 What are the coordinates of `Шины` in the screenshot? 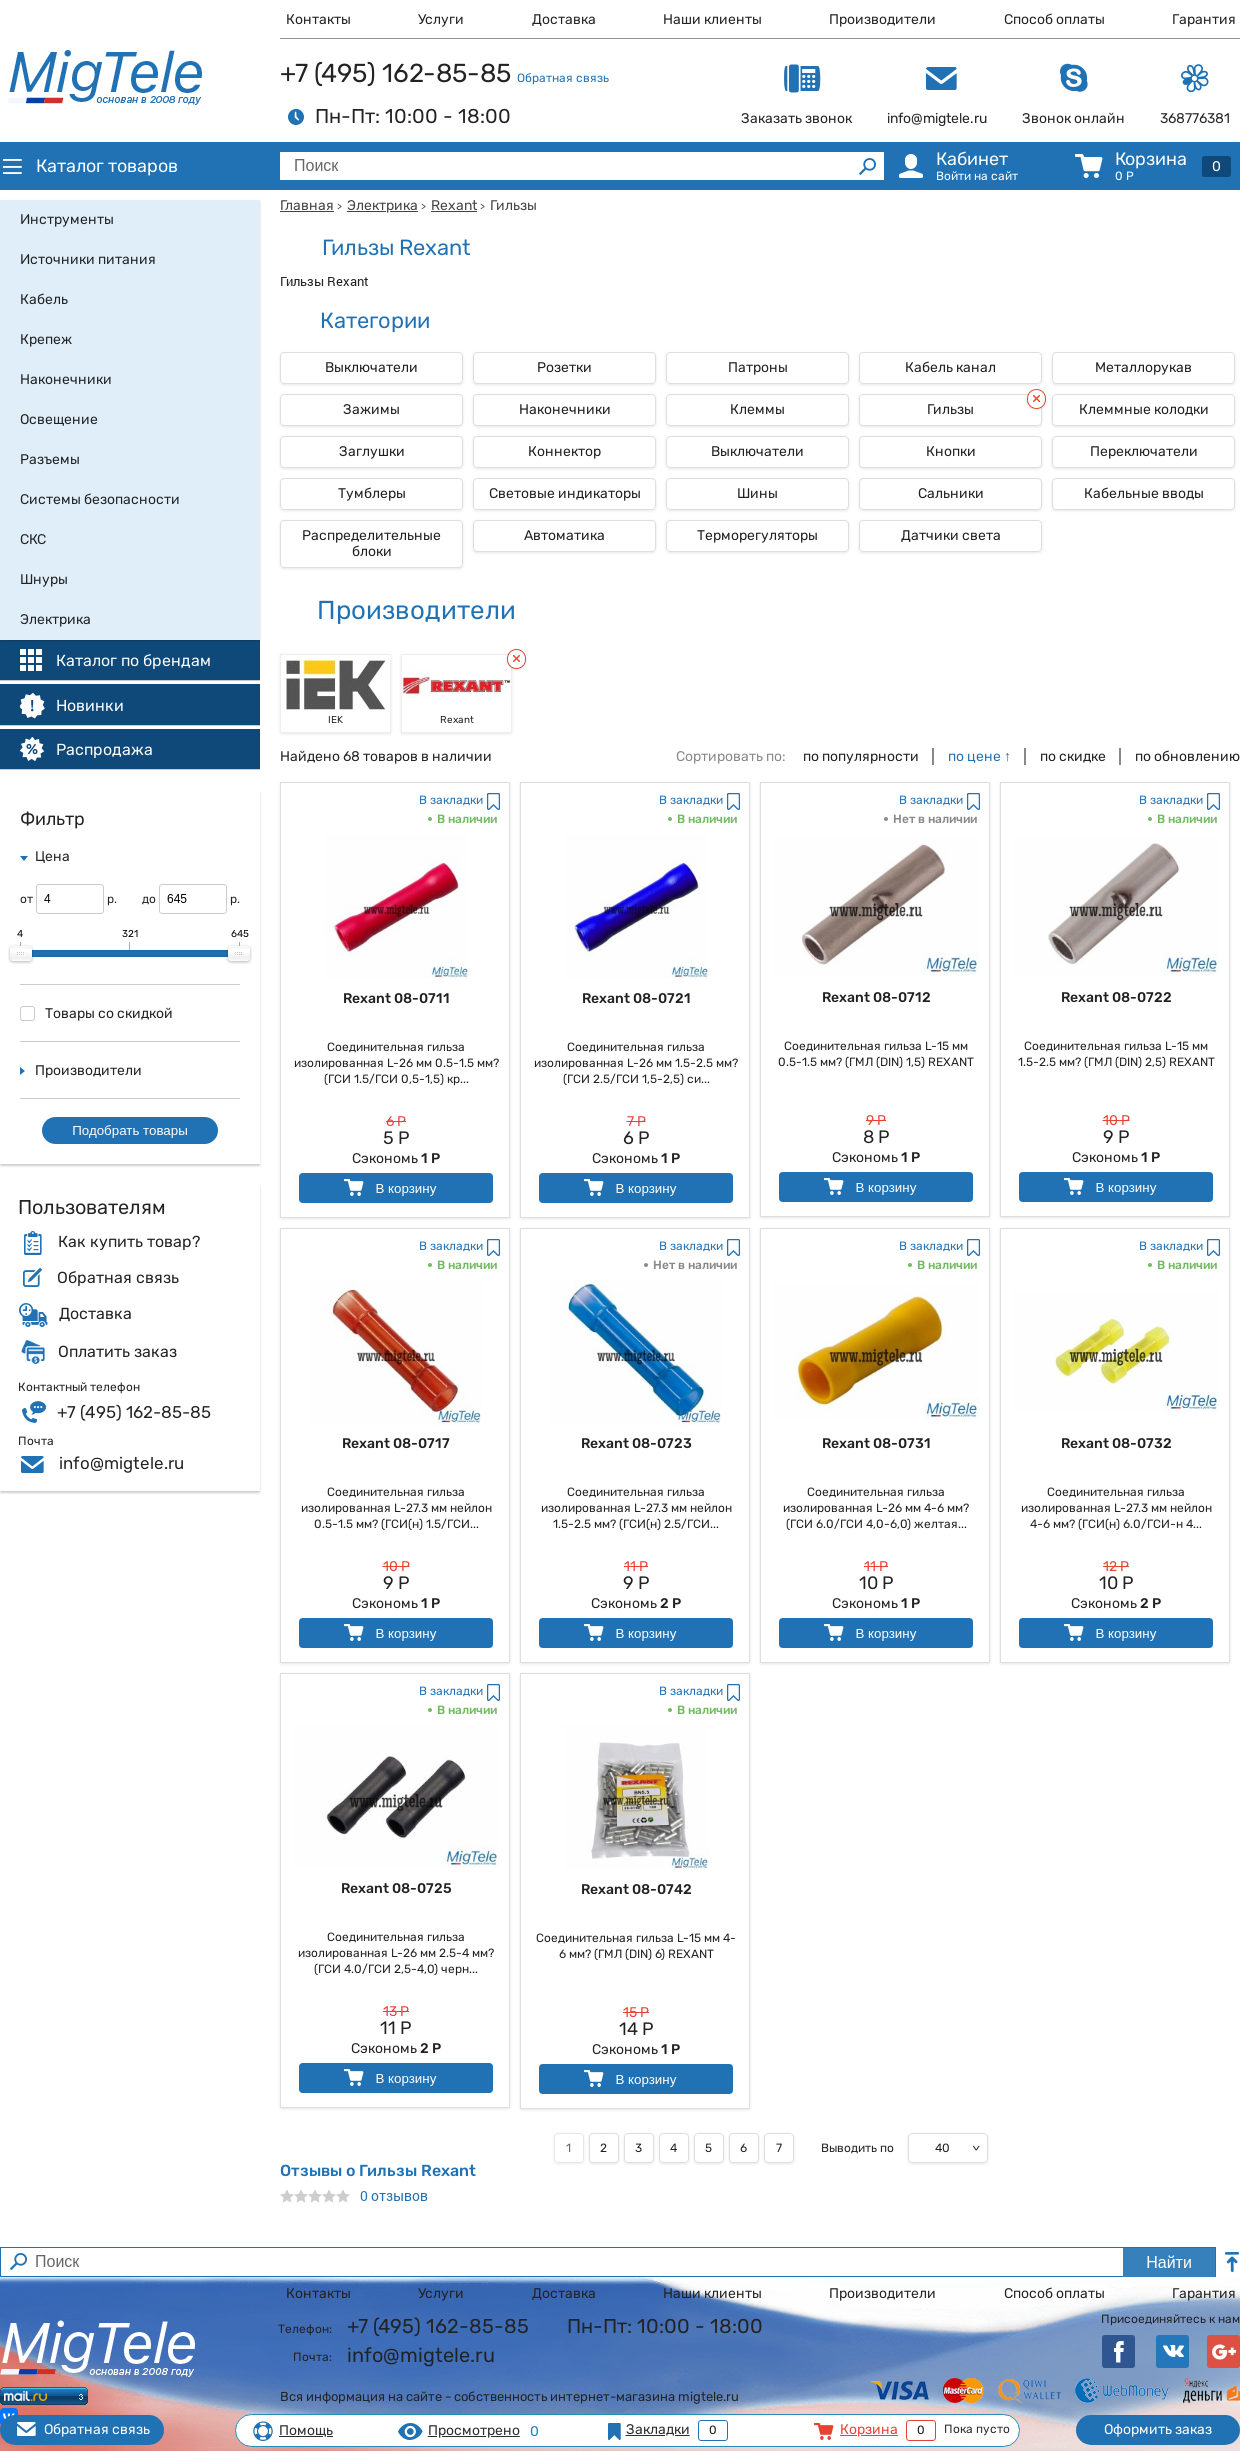 It's located at (757, 493).